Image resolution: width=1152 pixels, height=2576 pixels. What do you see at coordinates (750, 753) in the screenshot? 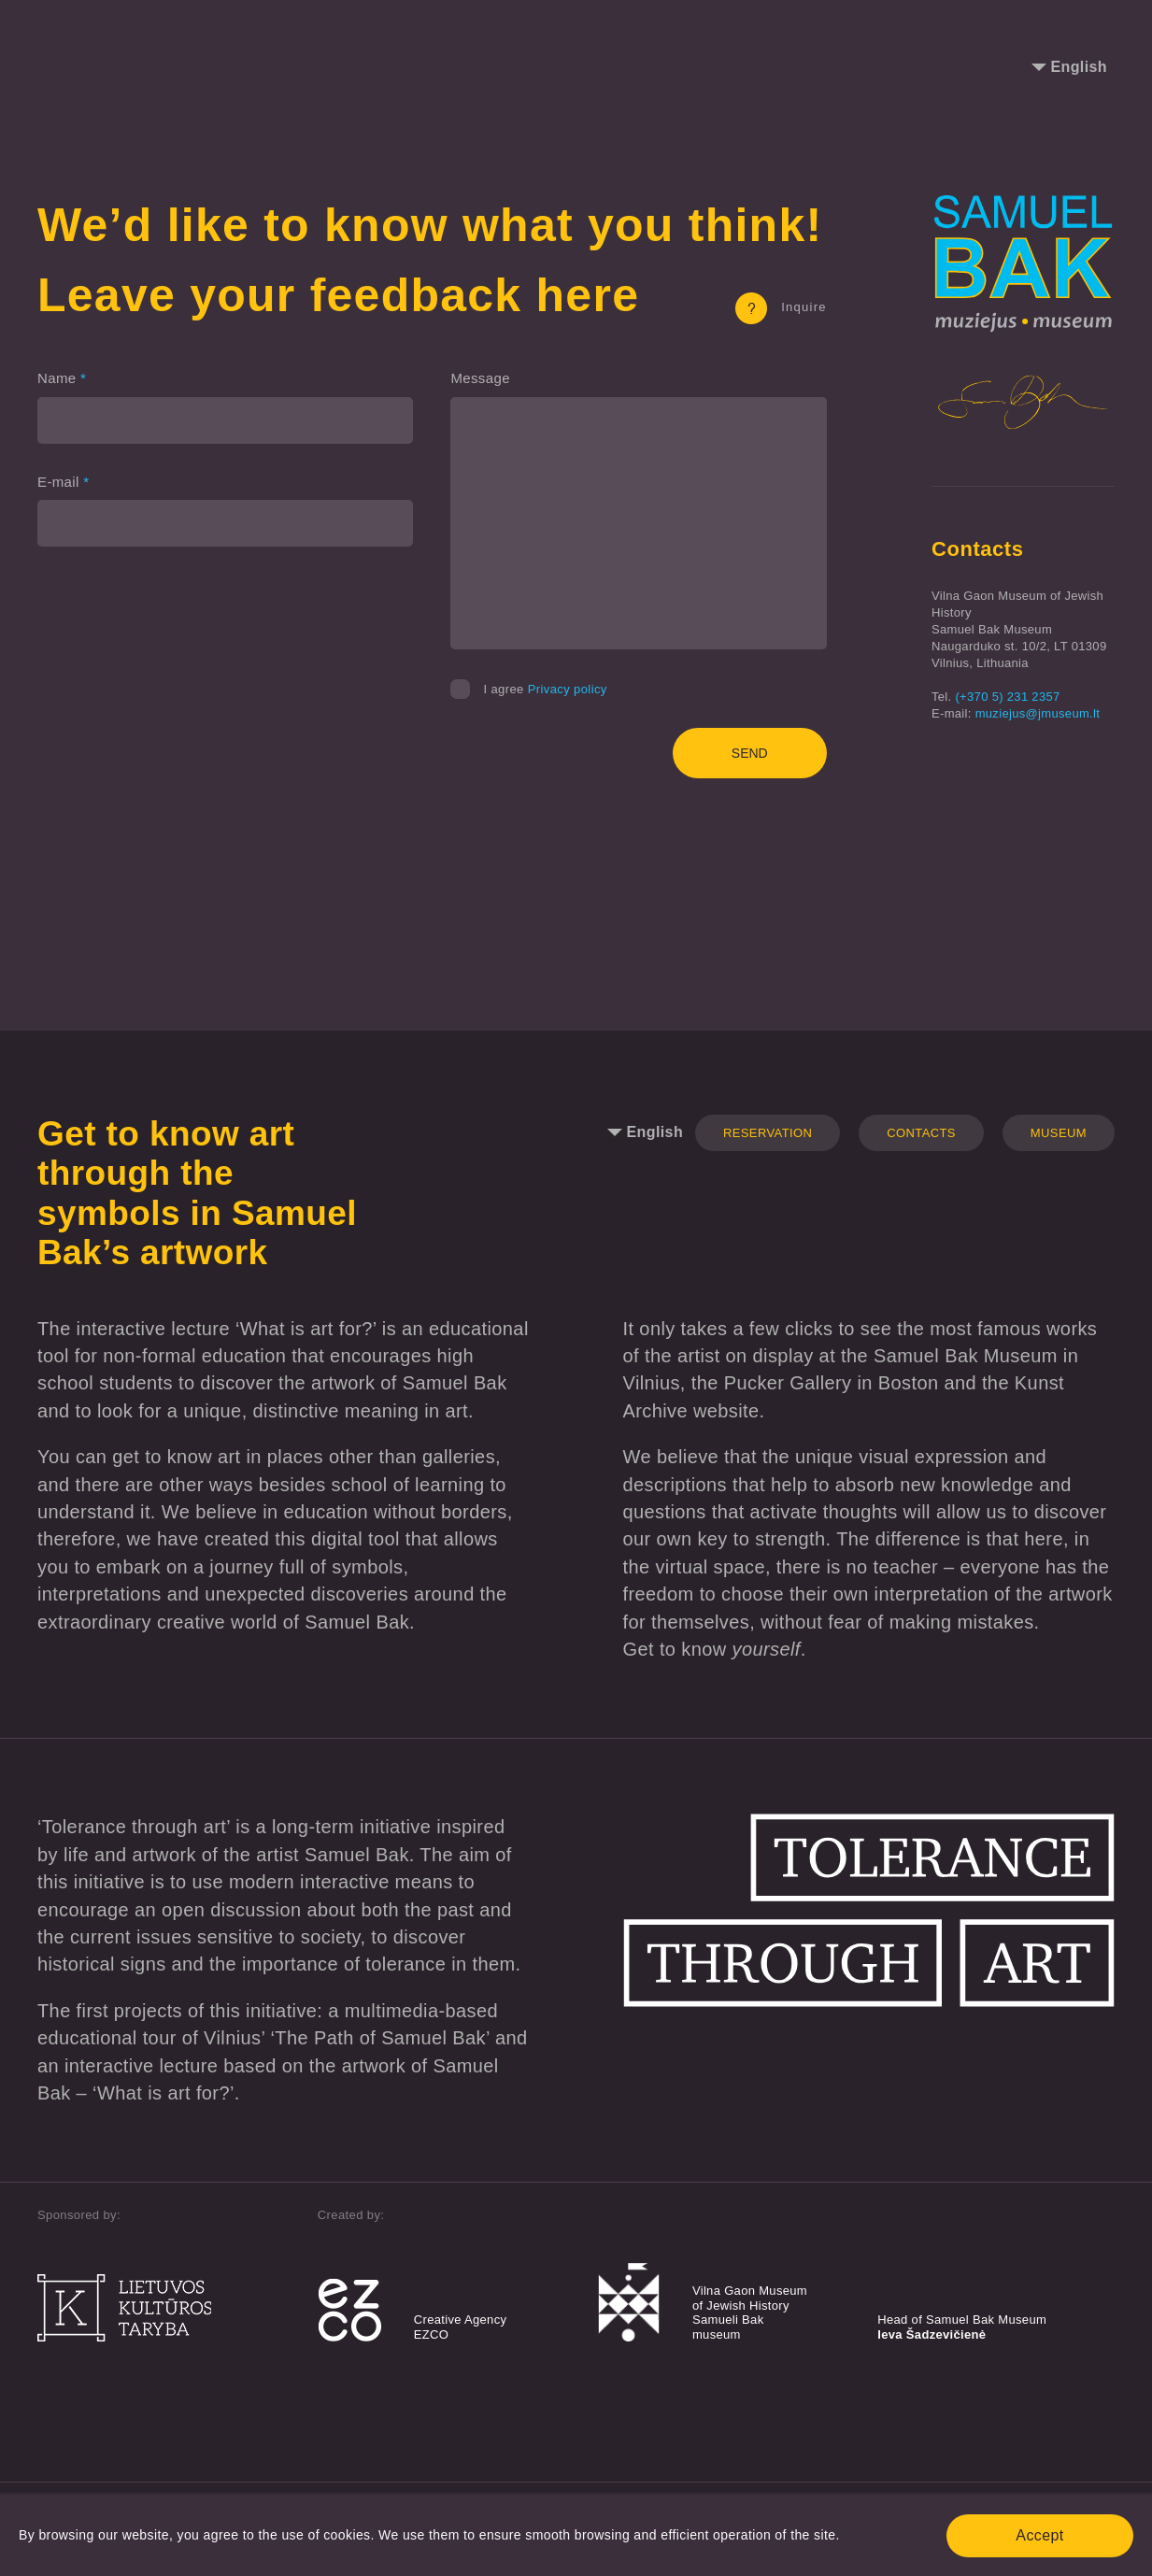
I see `Send` at bounding box center [750, 753].